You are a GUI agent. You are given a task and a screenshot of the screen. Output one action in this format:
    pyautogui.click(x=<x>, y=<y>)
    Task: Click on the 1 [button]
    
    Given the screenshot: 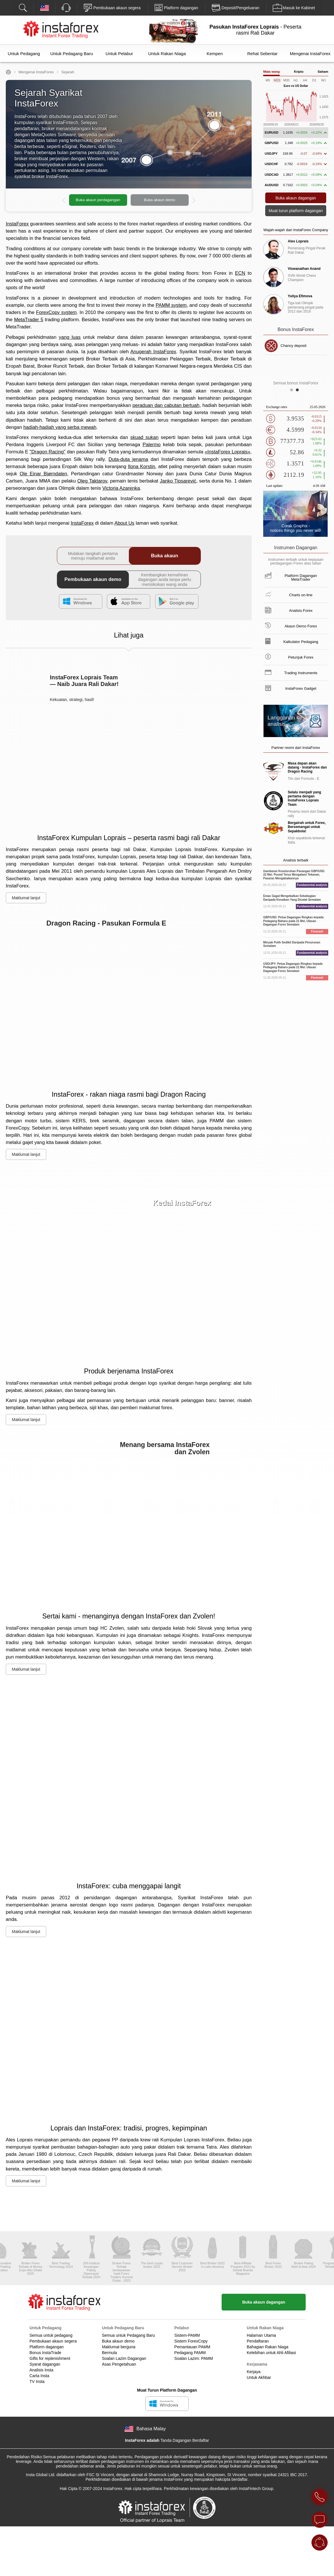 What is the action you would take?
    pyautogui.click(x=293, y=391)
    